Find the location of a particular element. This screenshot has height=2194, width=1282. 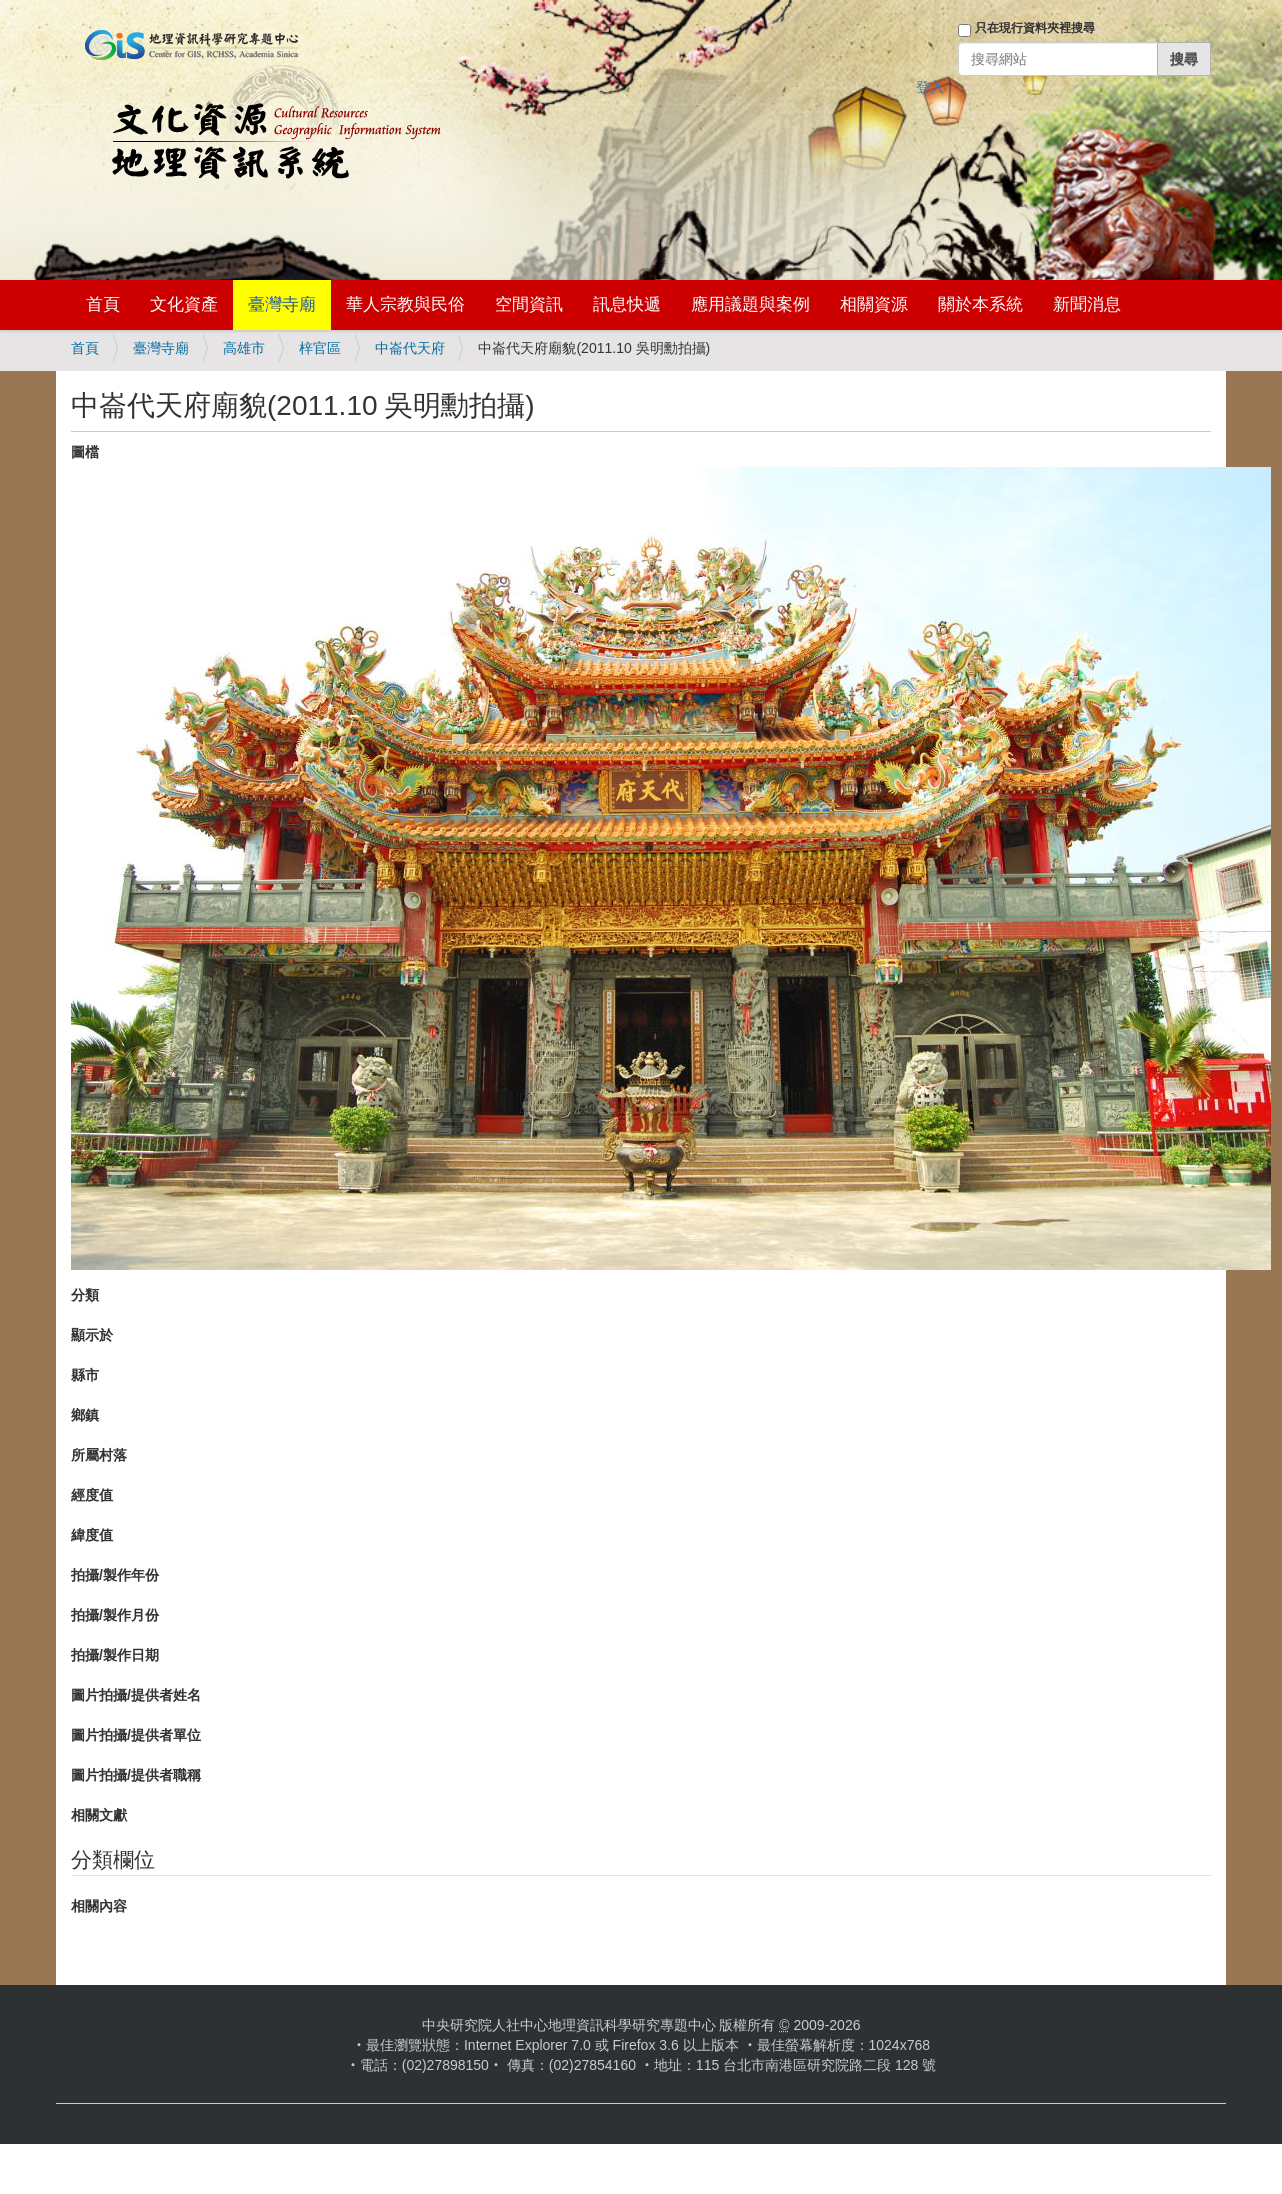

空間資訊 is located at coordinates (529, 304).